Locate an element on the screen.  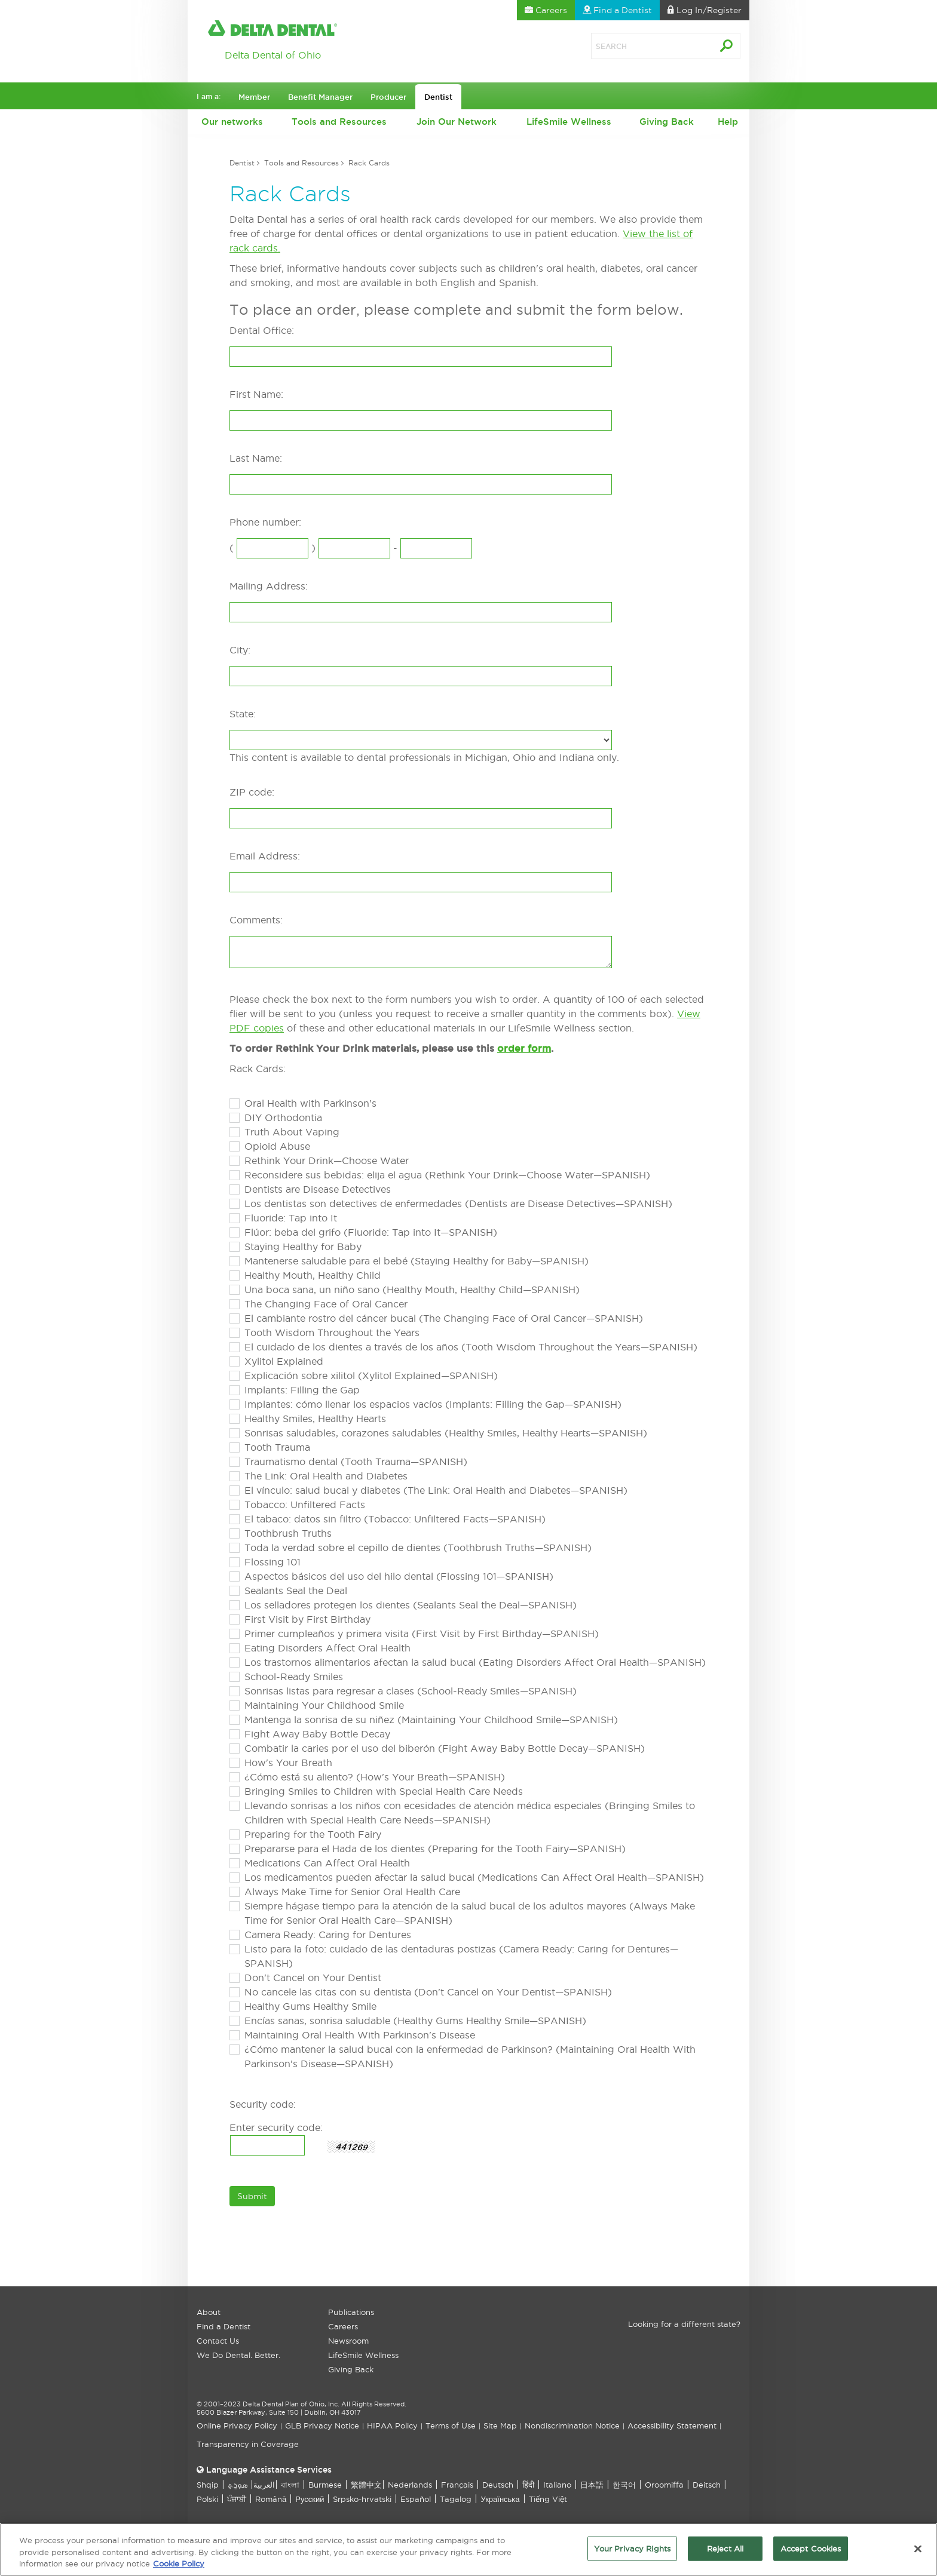
Flúor: beba del grifo (Fluoride: Tap into It—SPANISH) is located at coordinates (370, 1232).